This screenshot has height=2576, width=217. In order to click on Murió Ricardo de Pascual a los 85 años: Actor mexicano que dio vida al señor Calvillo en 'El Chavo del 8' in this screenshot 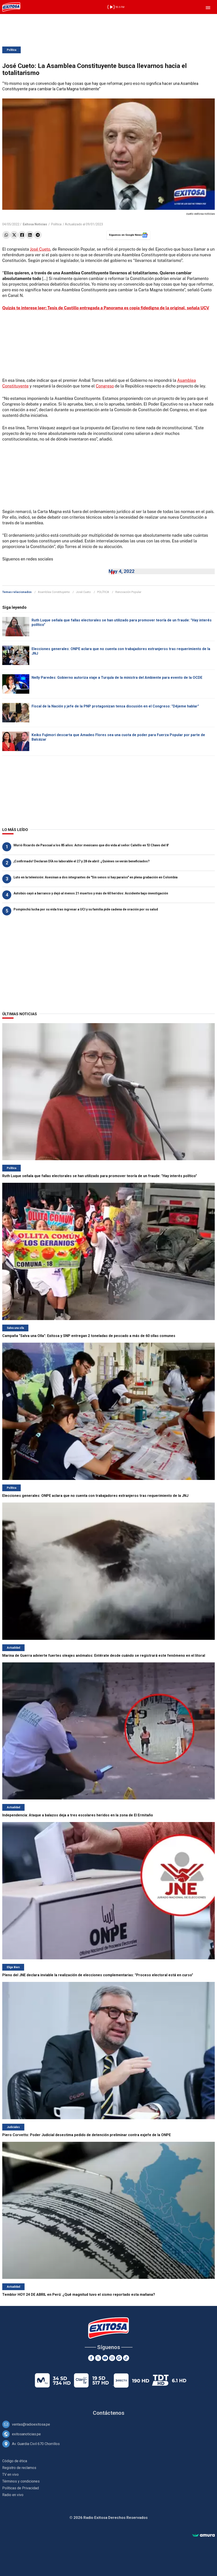, I will do `click(91, 845)`.